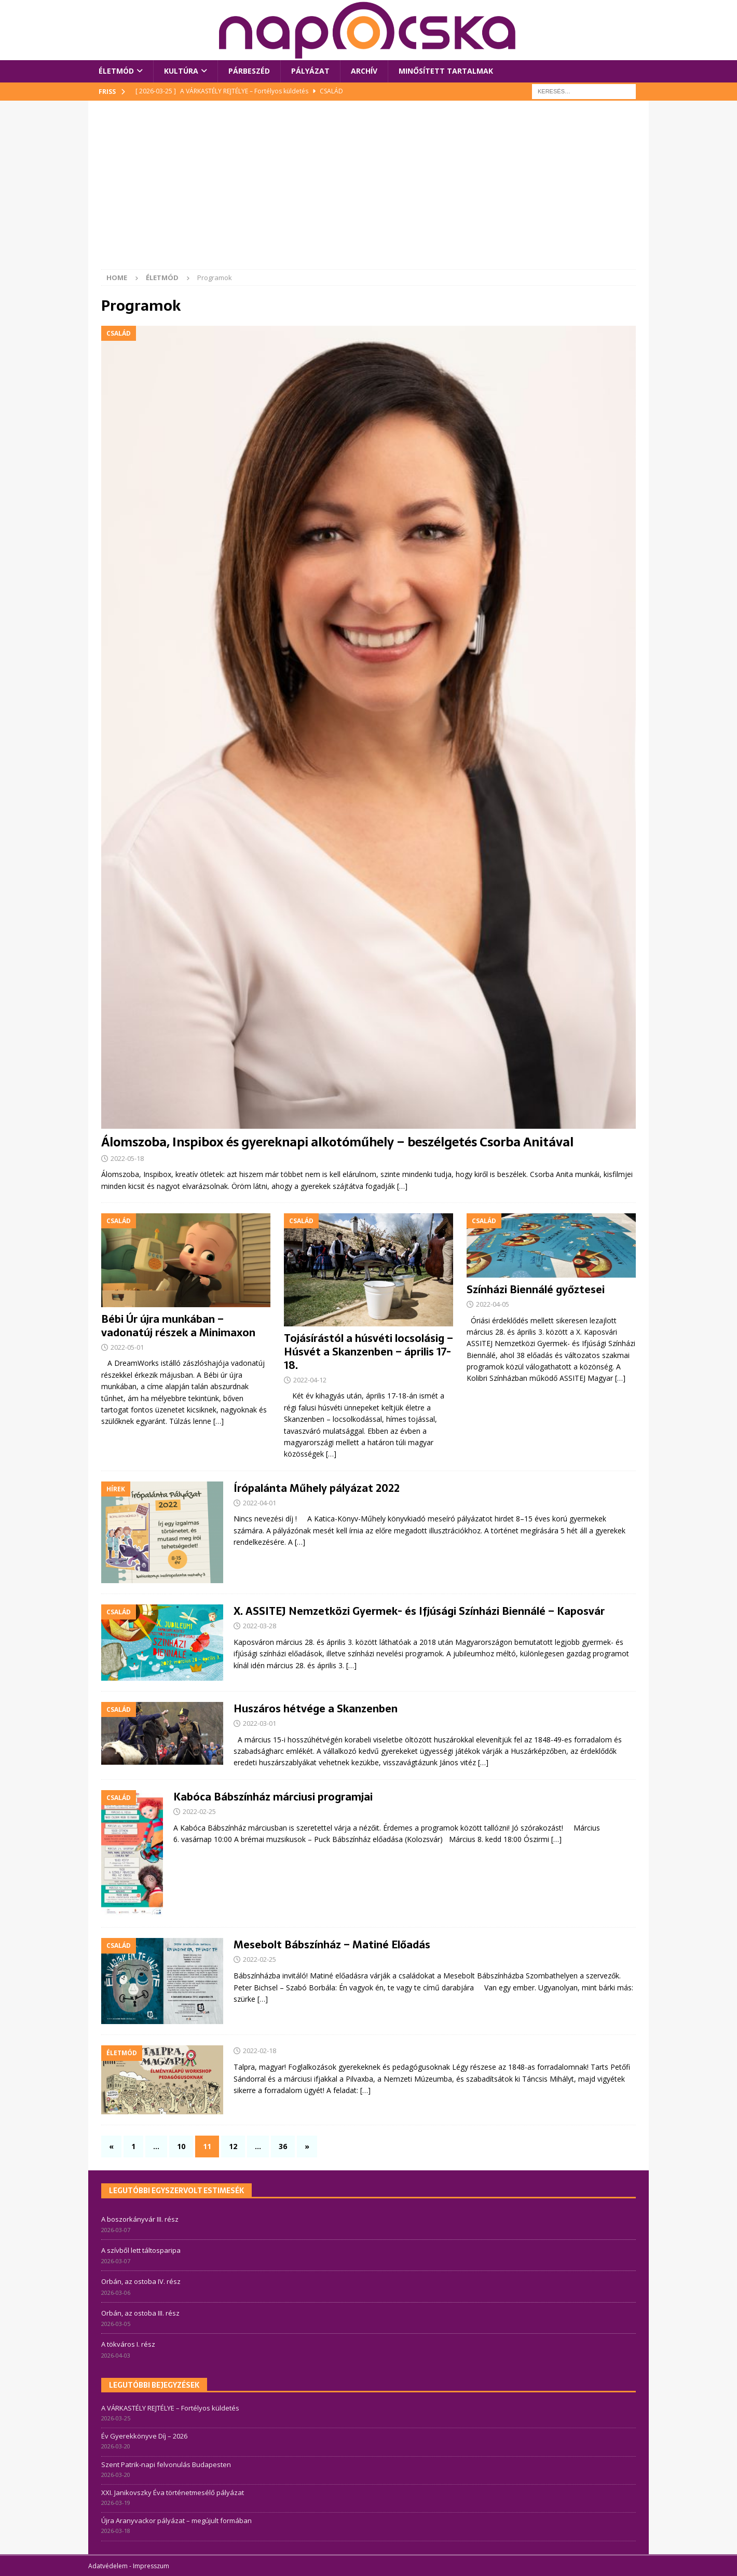 The width and height of the screenshot is (737, 2576). What do you see at coordinates (259, 2050) in the screenshot?
I see `2022-02-18` at bounding box center [259, 2050].